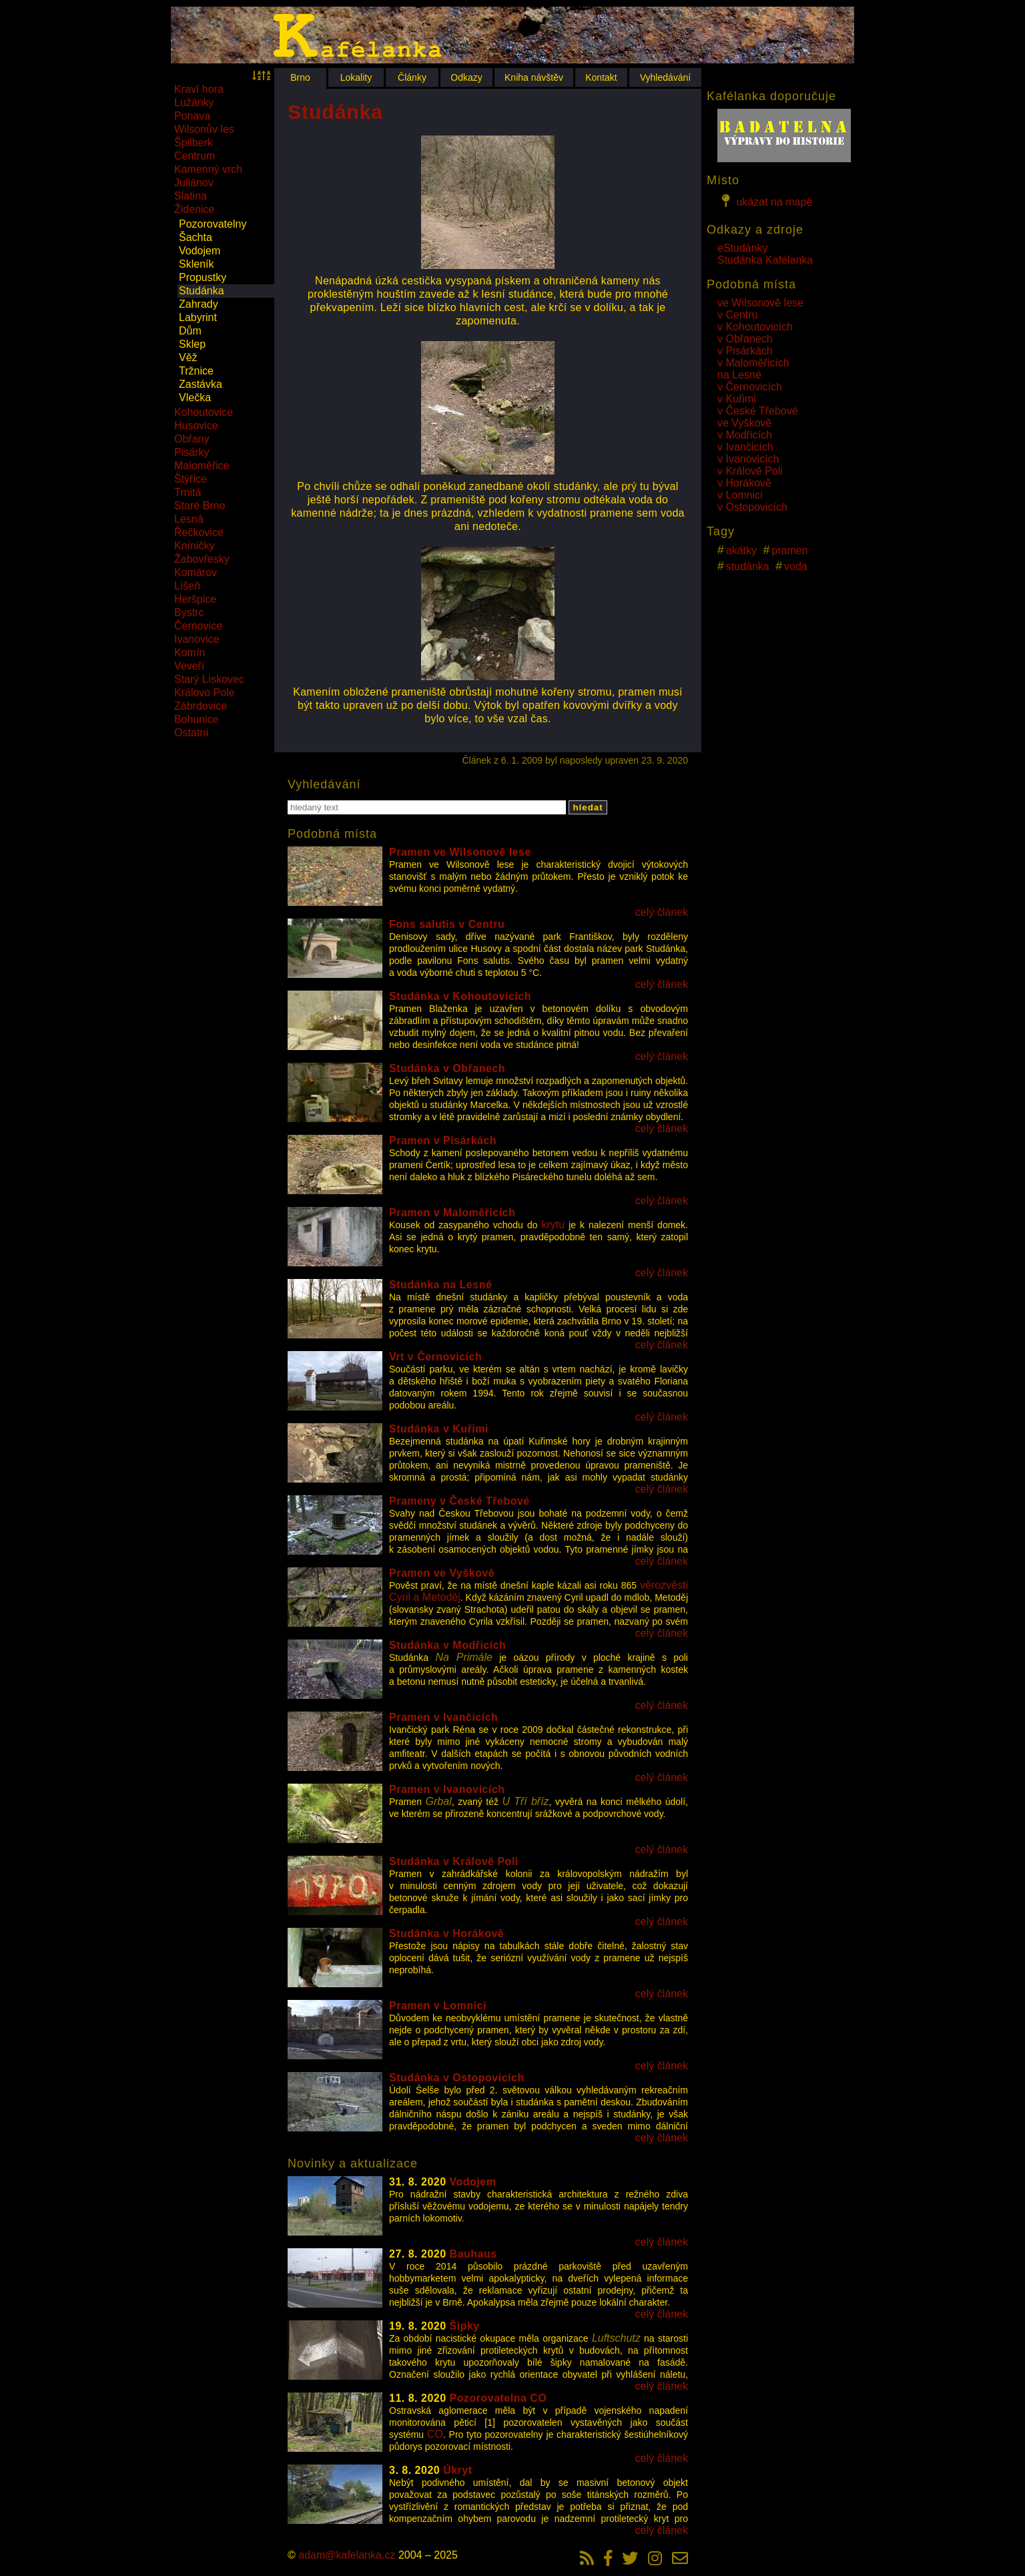 This screenshot has width=1025, height=2576. Describe the element at coordinates (196, 370) in the screenshot. I see `Tržnice` at that location.